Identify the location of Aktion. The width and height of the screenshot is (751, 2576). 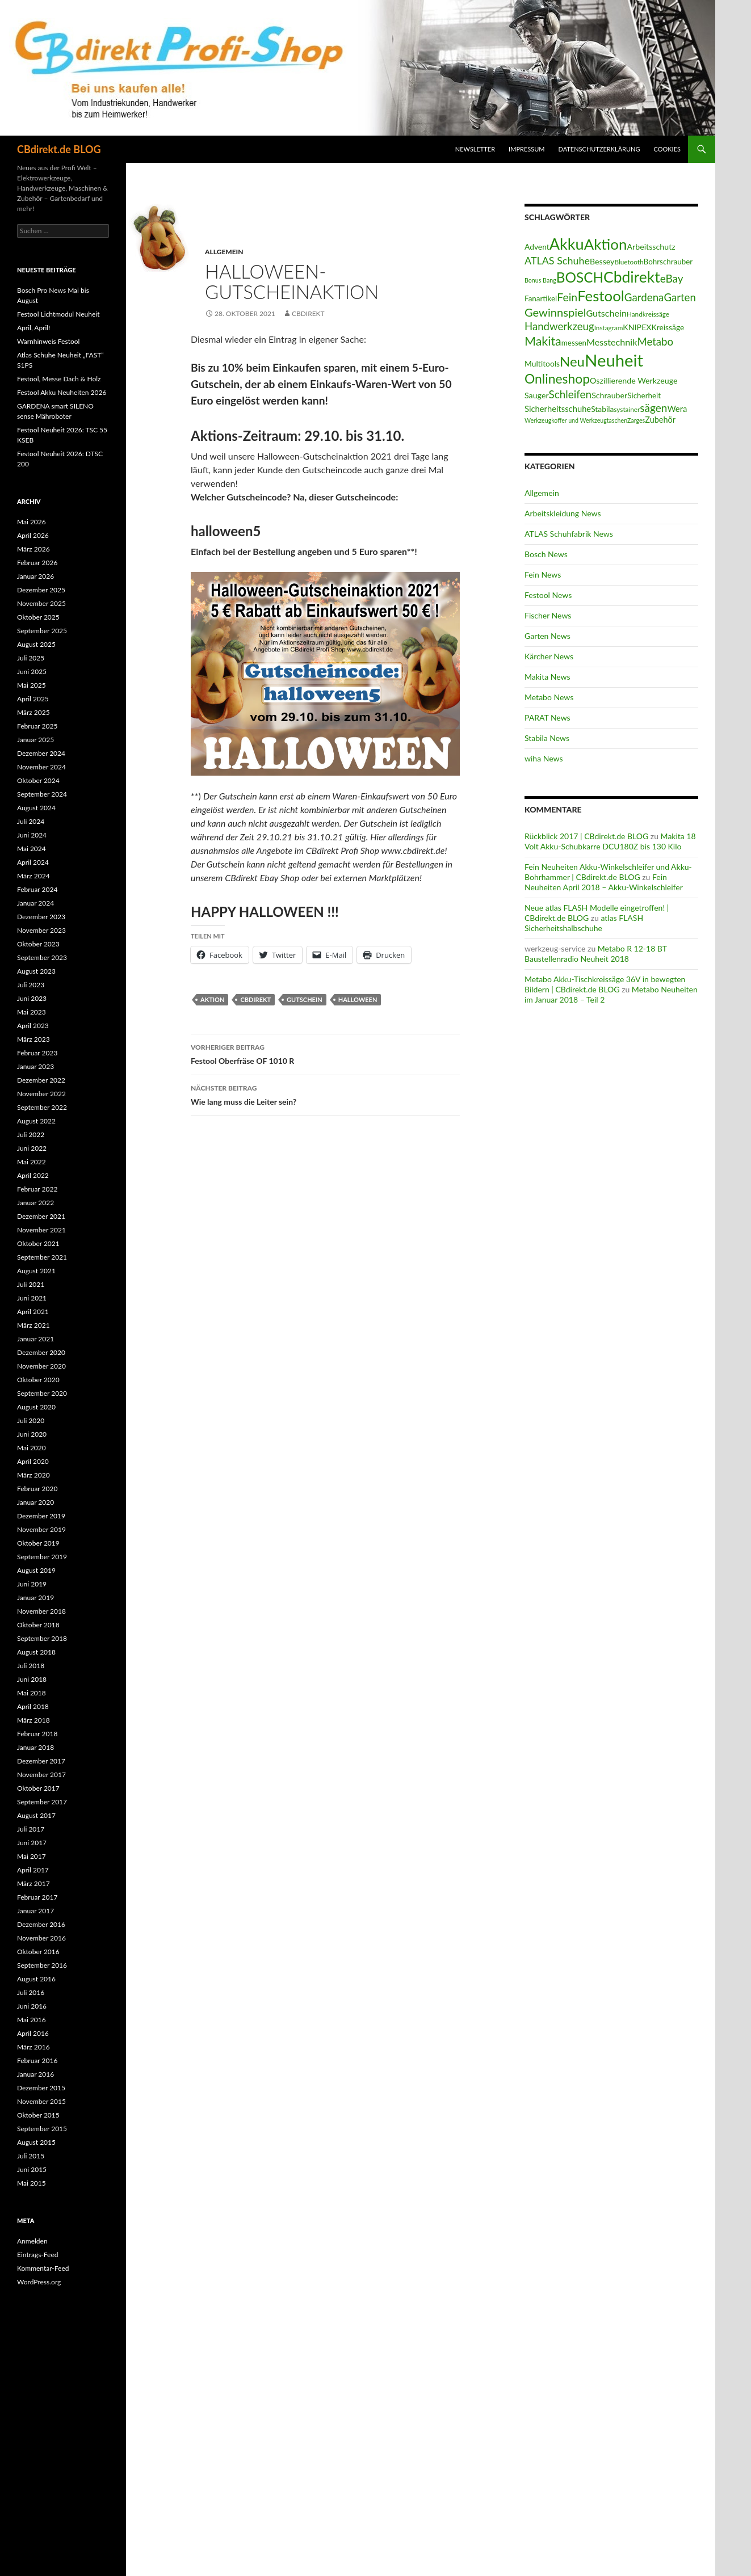
(212, 999).